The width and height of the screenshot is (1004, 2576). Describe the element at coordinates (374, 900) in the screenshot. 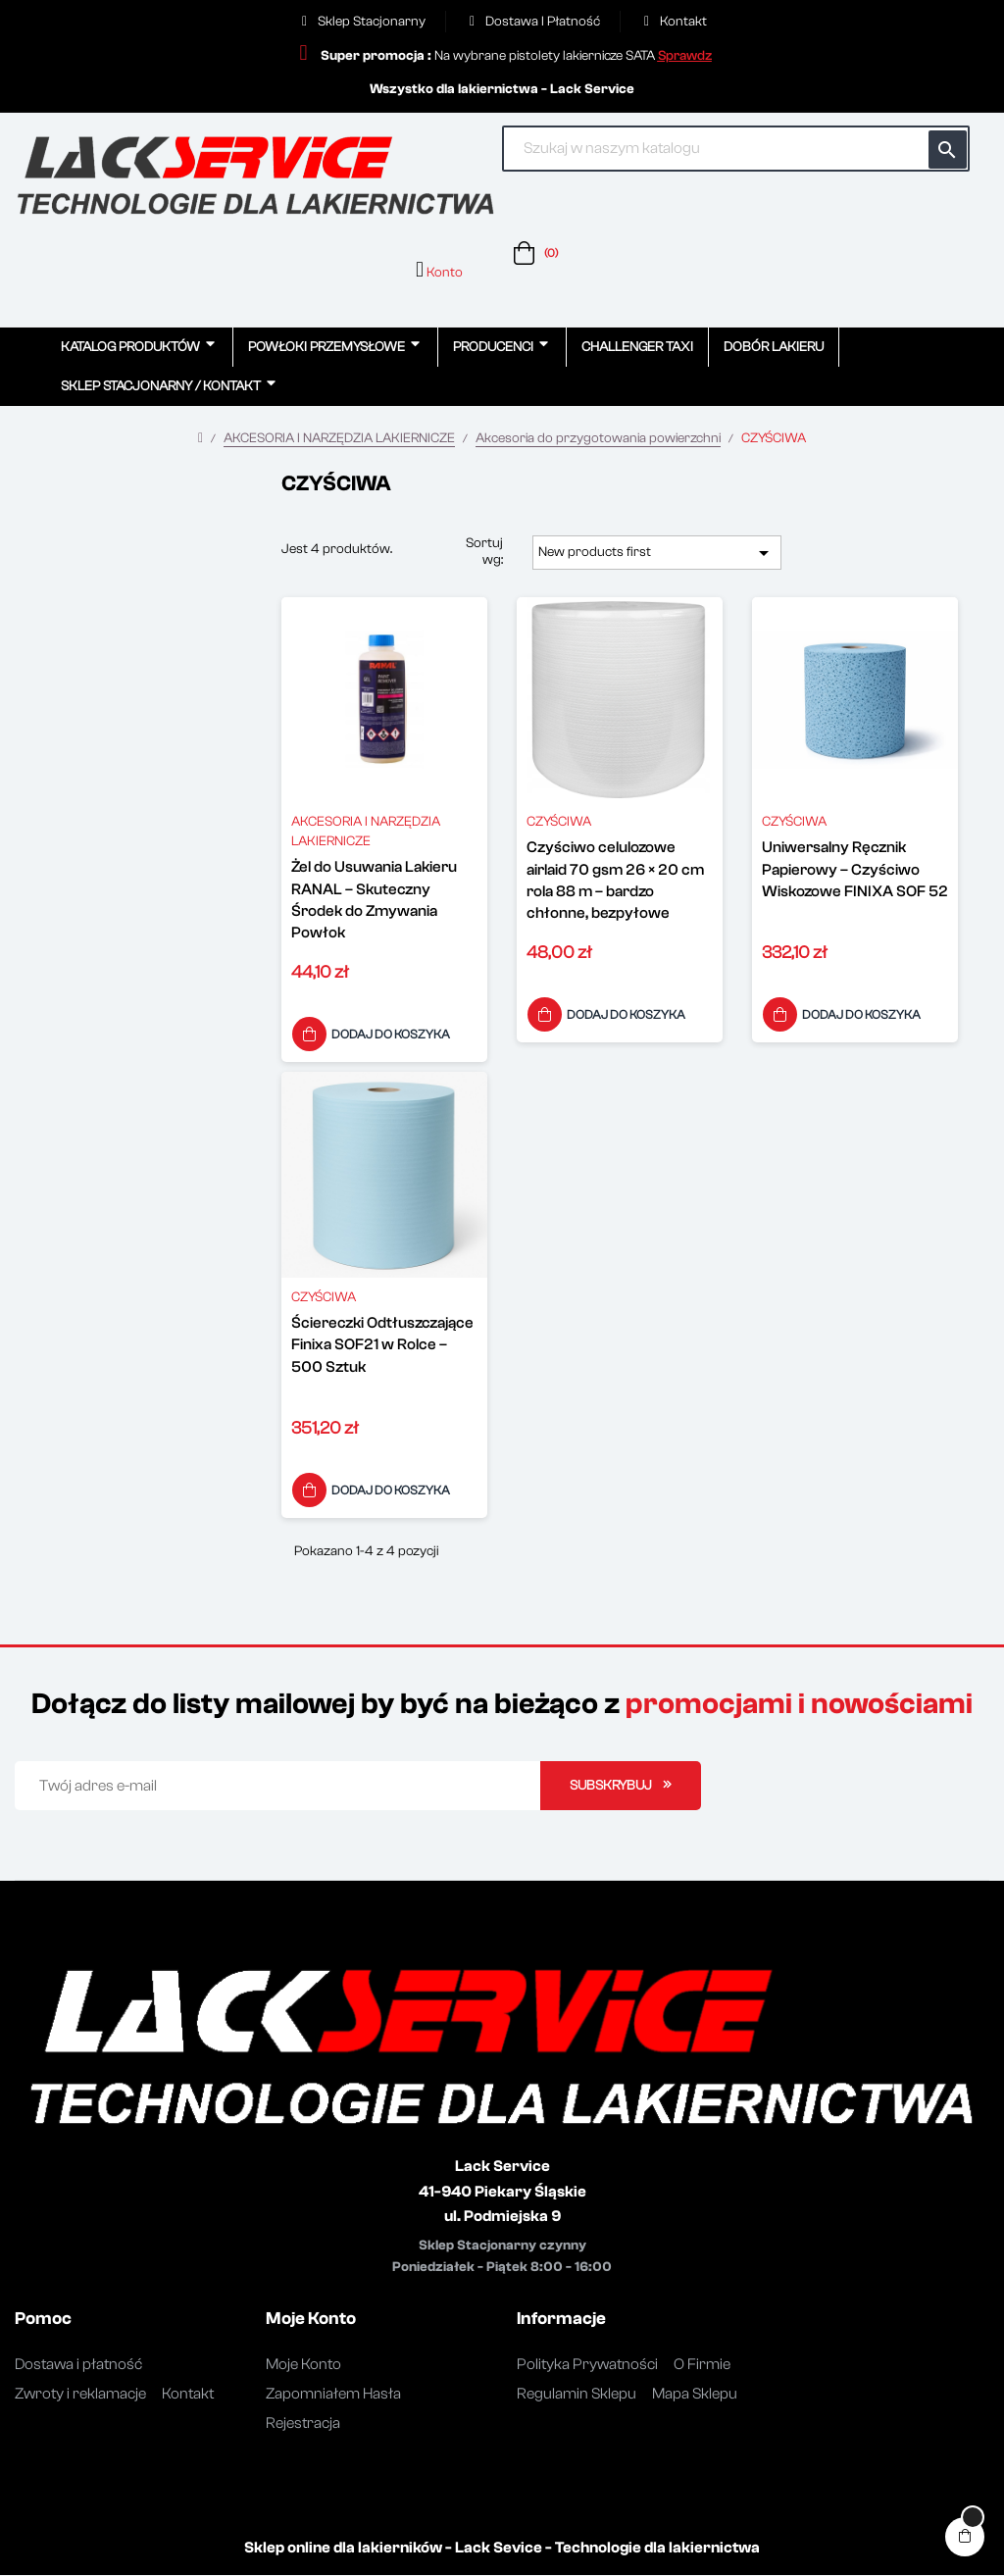

I see `Żel do Usuwania Lakieru RANAL – Skuteczny Środek do Zmywania Powłok` at that location.